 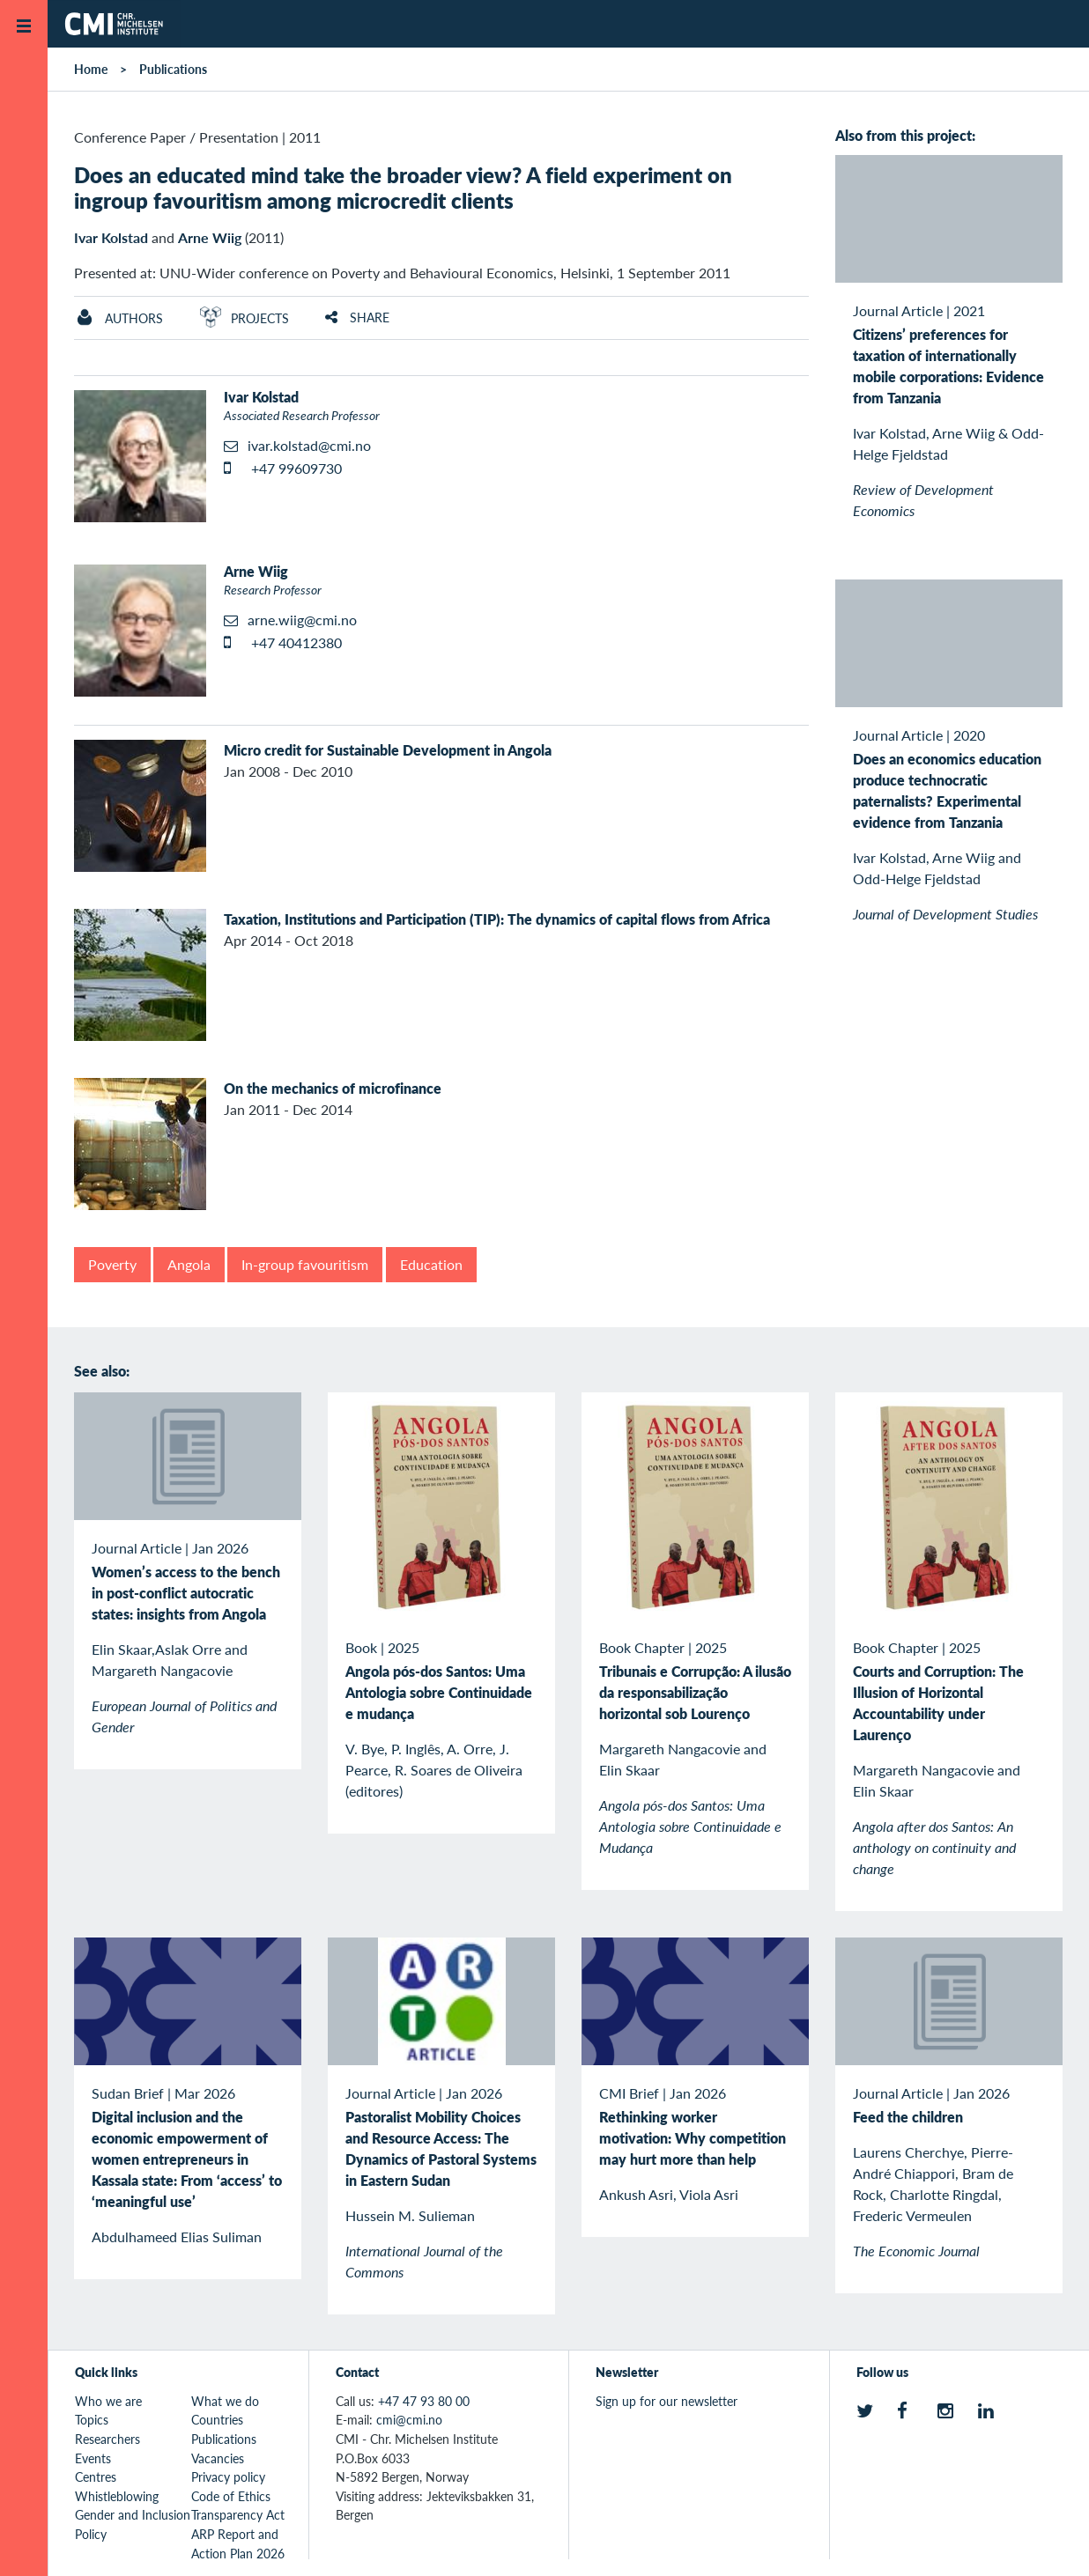 I want to click on In-group favouritism, so click(x=304, y=1264).